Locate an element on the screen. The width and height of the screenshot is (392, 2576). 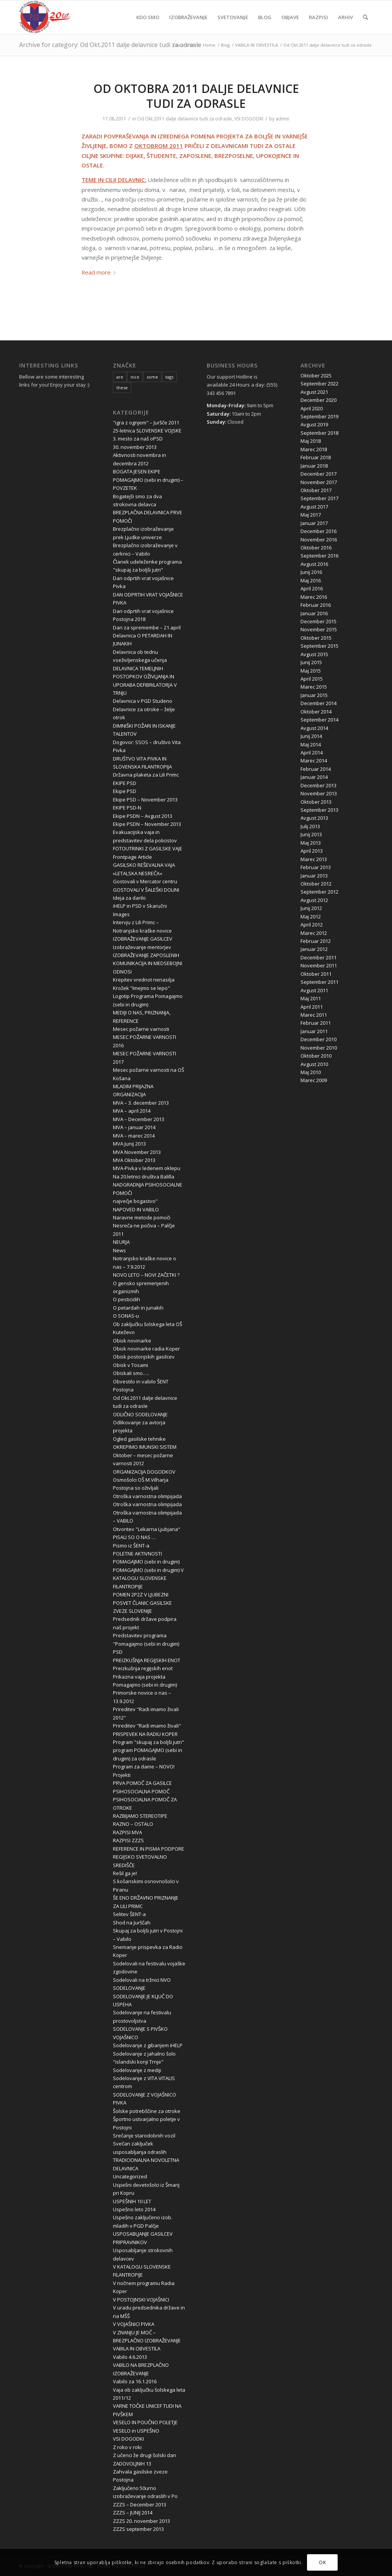
NOVO LETO – NOVI ZAČETKI ? is located at coordinates (146, 1274).